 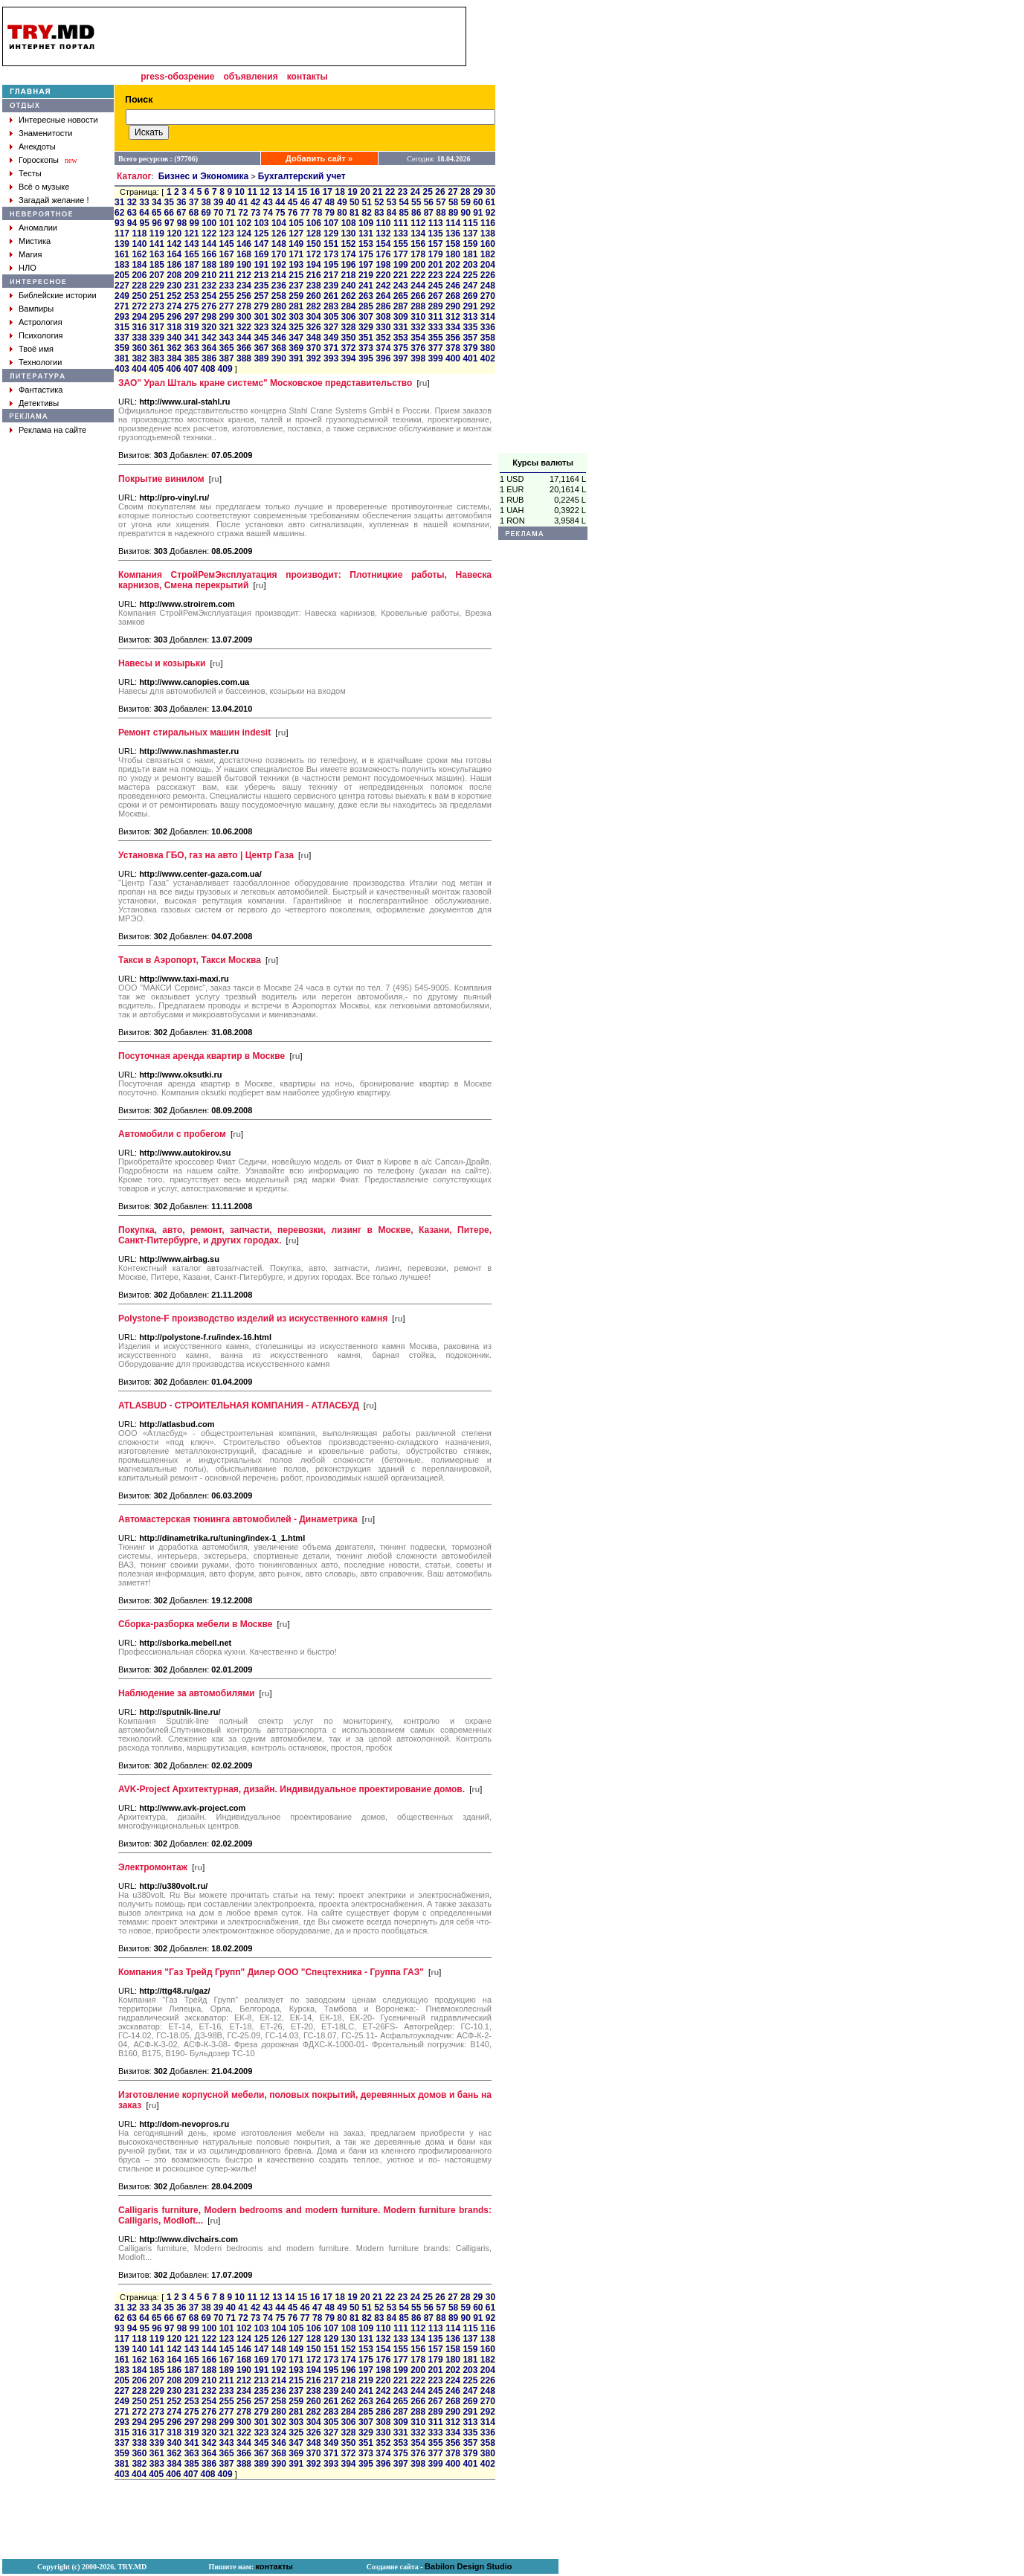 What do you see at coordinates (30, 254) in the screenshot?
I see `Магия` at bounding box center [30, 254].